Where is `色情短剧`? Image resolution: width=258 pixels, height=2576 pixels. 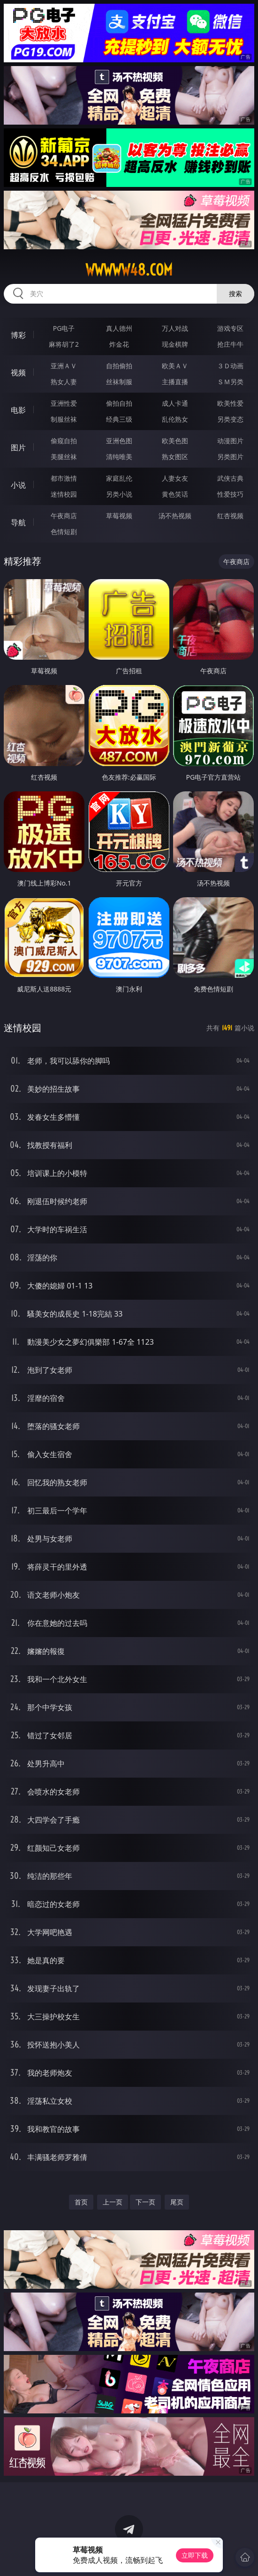
色情短剧 is located at coordinates (64, 531).